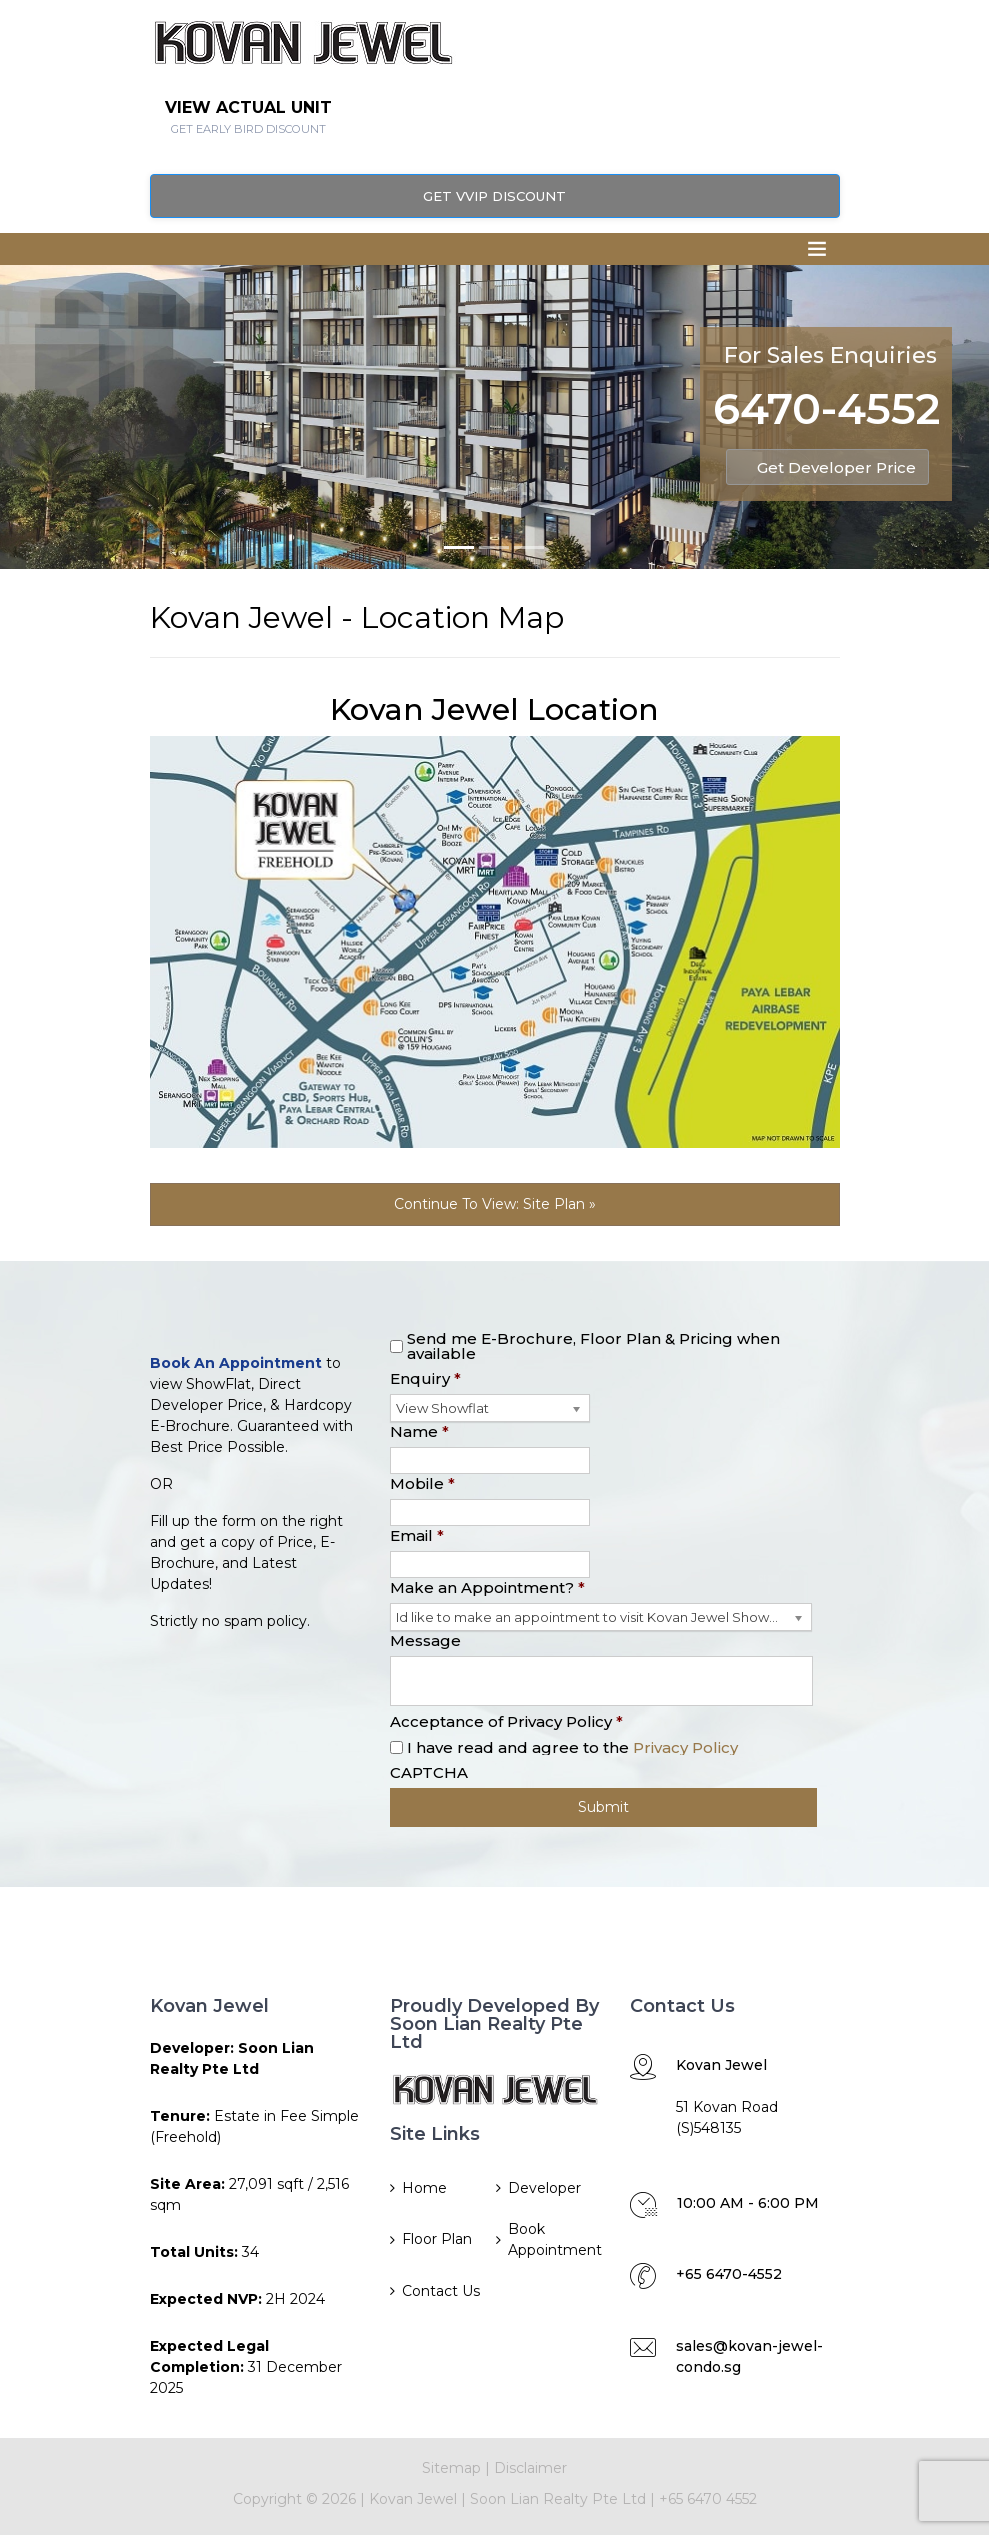 This screenshot has height=2535, width=989. Describe the element at coordinates (729, 2274) in the screenshot. I see `+65 6470-4552` at that location.